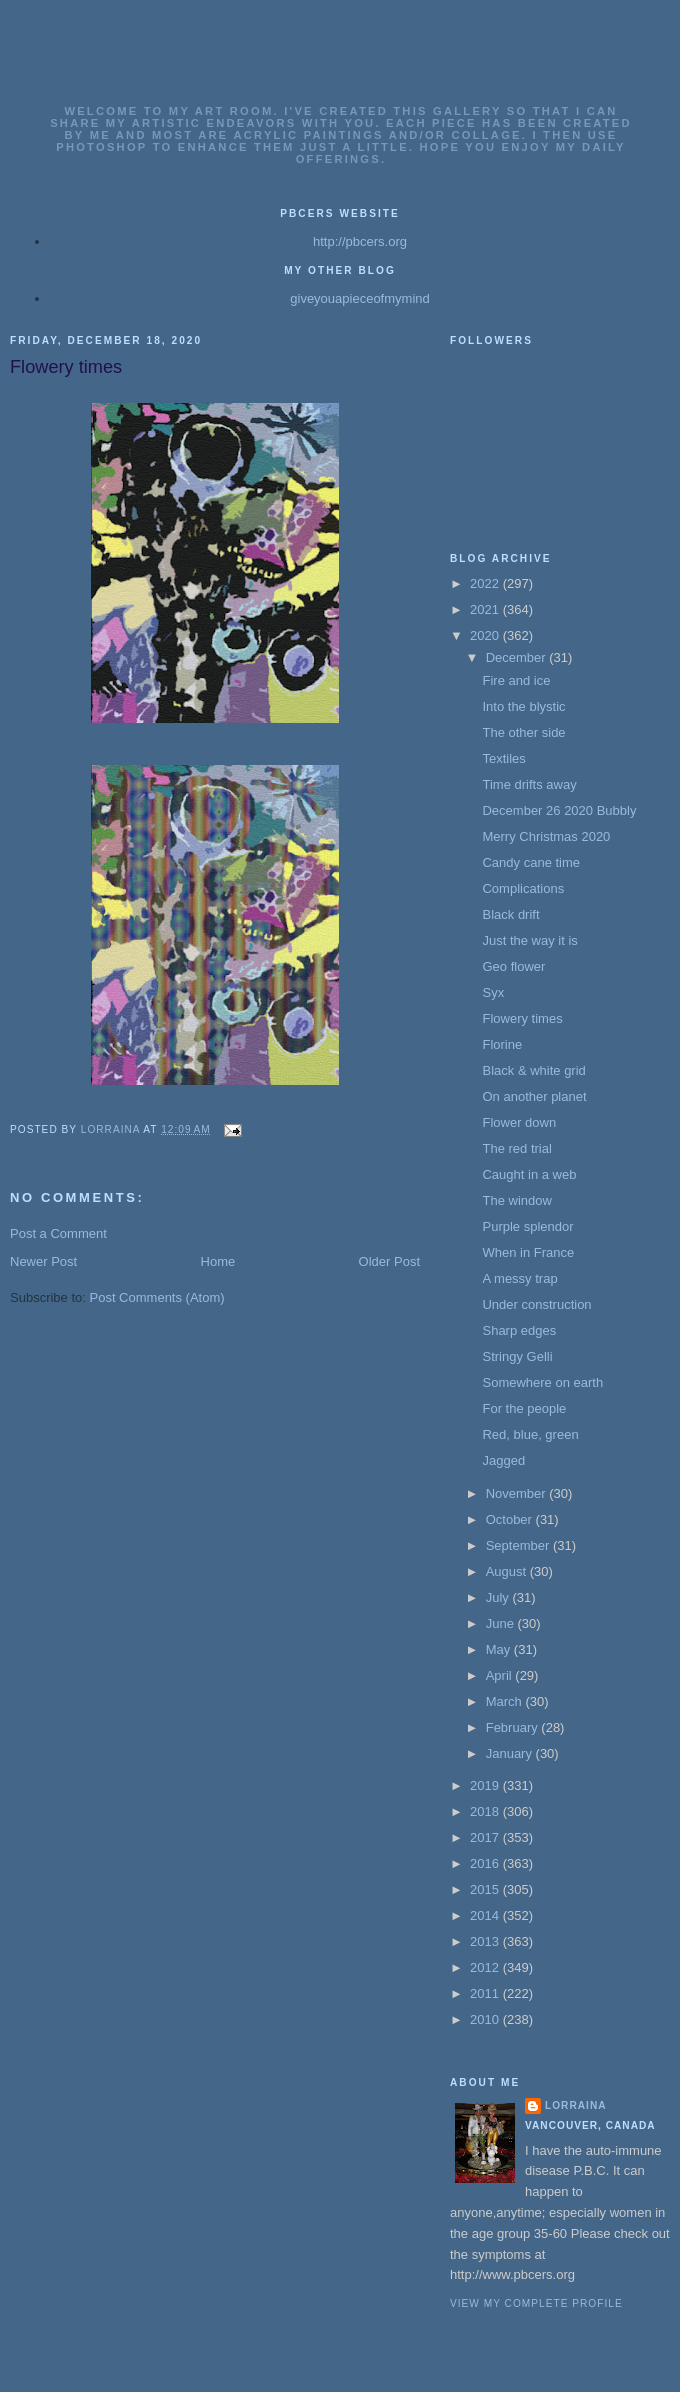  What do you see at coordinates (502, 1623) in the screenshot?
I see `June` at bounding box center [502, 1623].